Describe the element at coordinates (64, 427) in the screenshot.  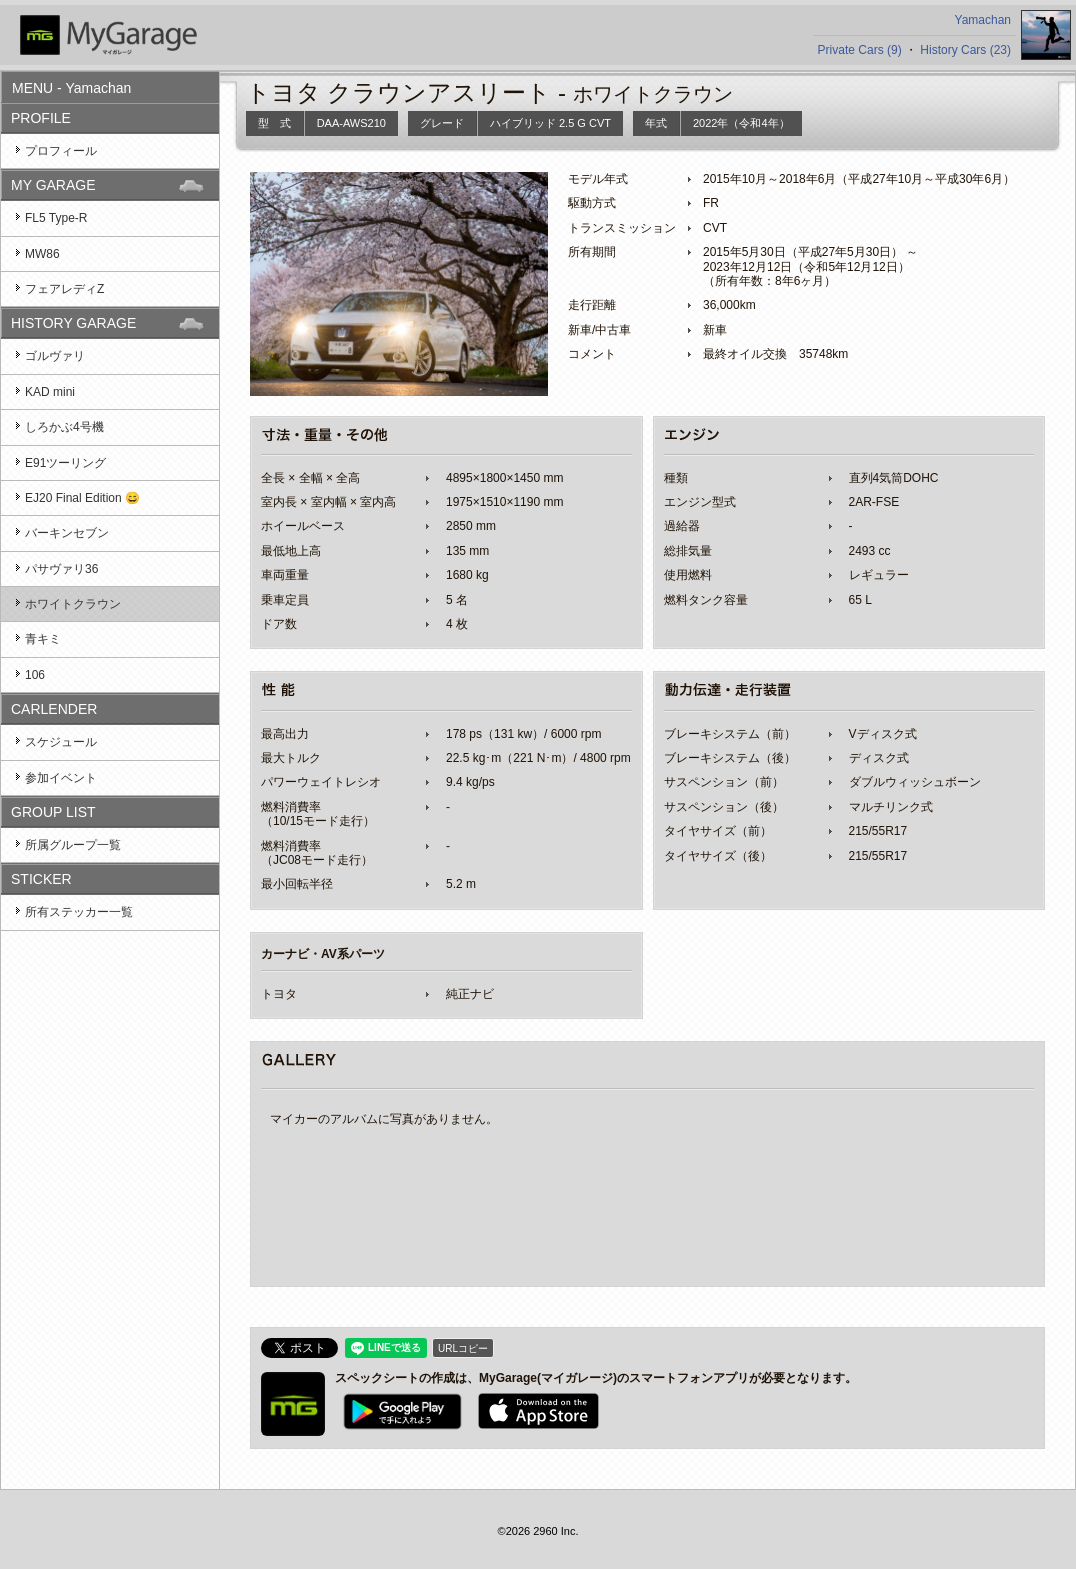
I see `しろかぶ4号機` at that location.